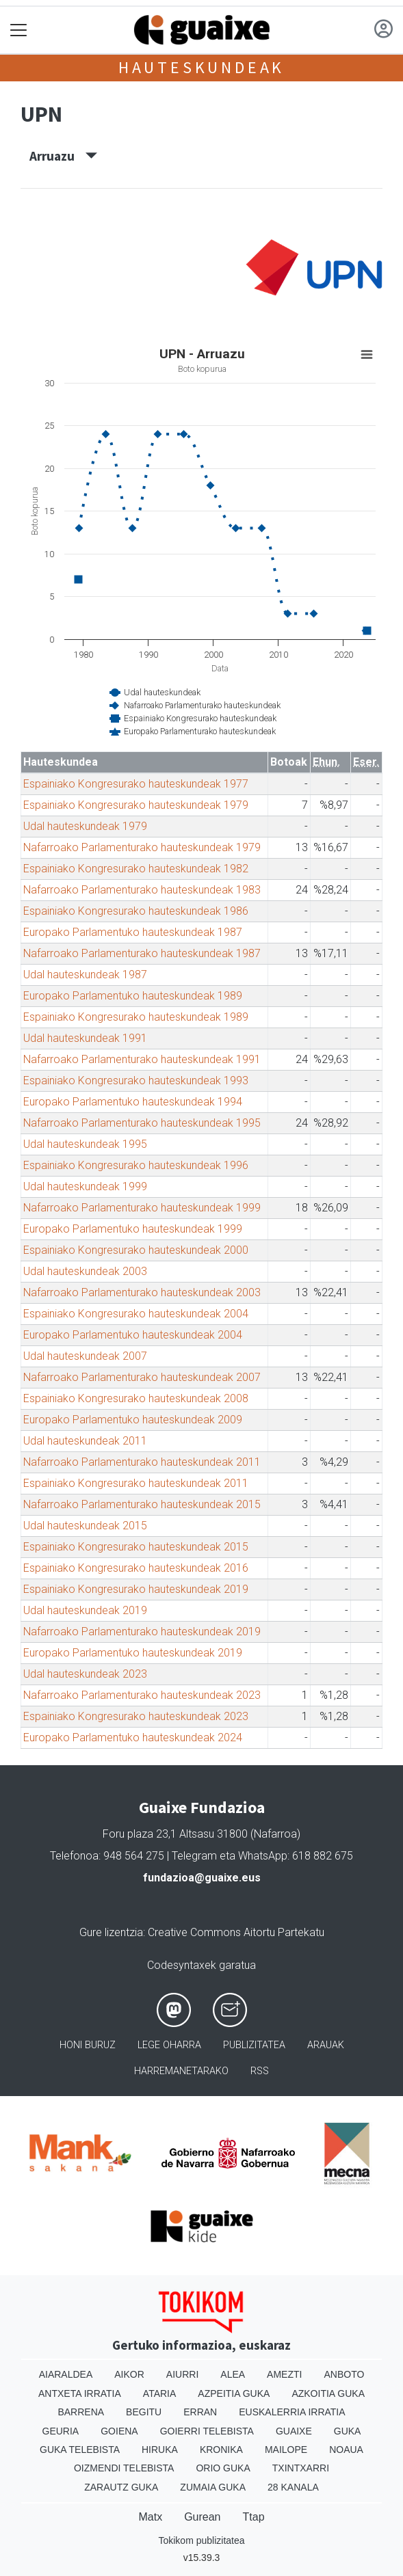 The height and width of the screenshot is (2576, 403). What do you see at coordinates (135, 1398) in the screenshot?
I see `Espainiako Kongresurako hauteskundeak 2008` at bounding box center [135, 1398].